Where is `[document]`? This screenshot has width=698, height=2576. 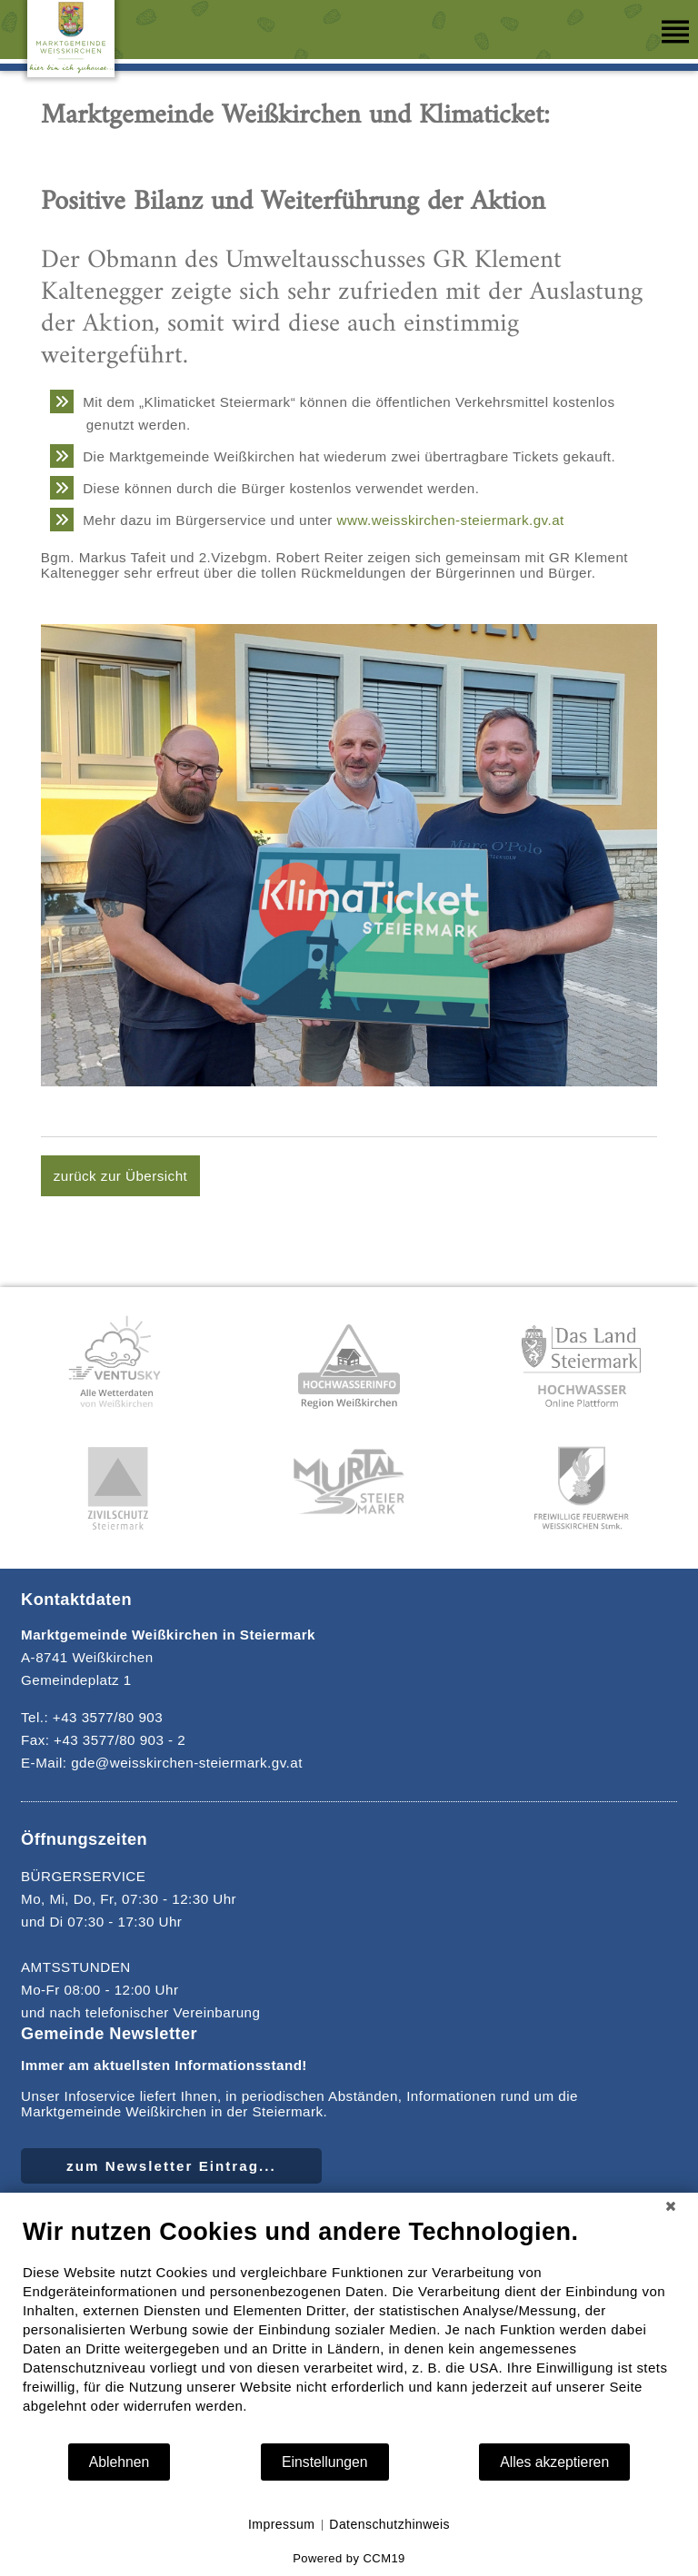
[document] is located at coordinates (349, 2329).